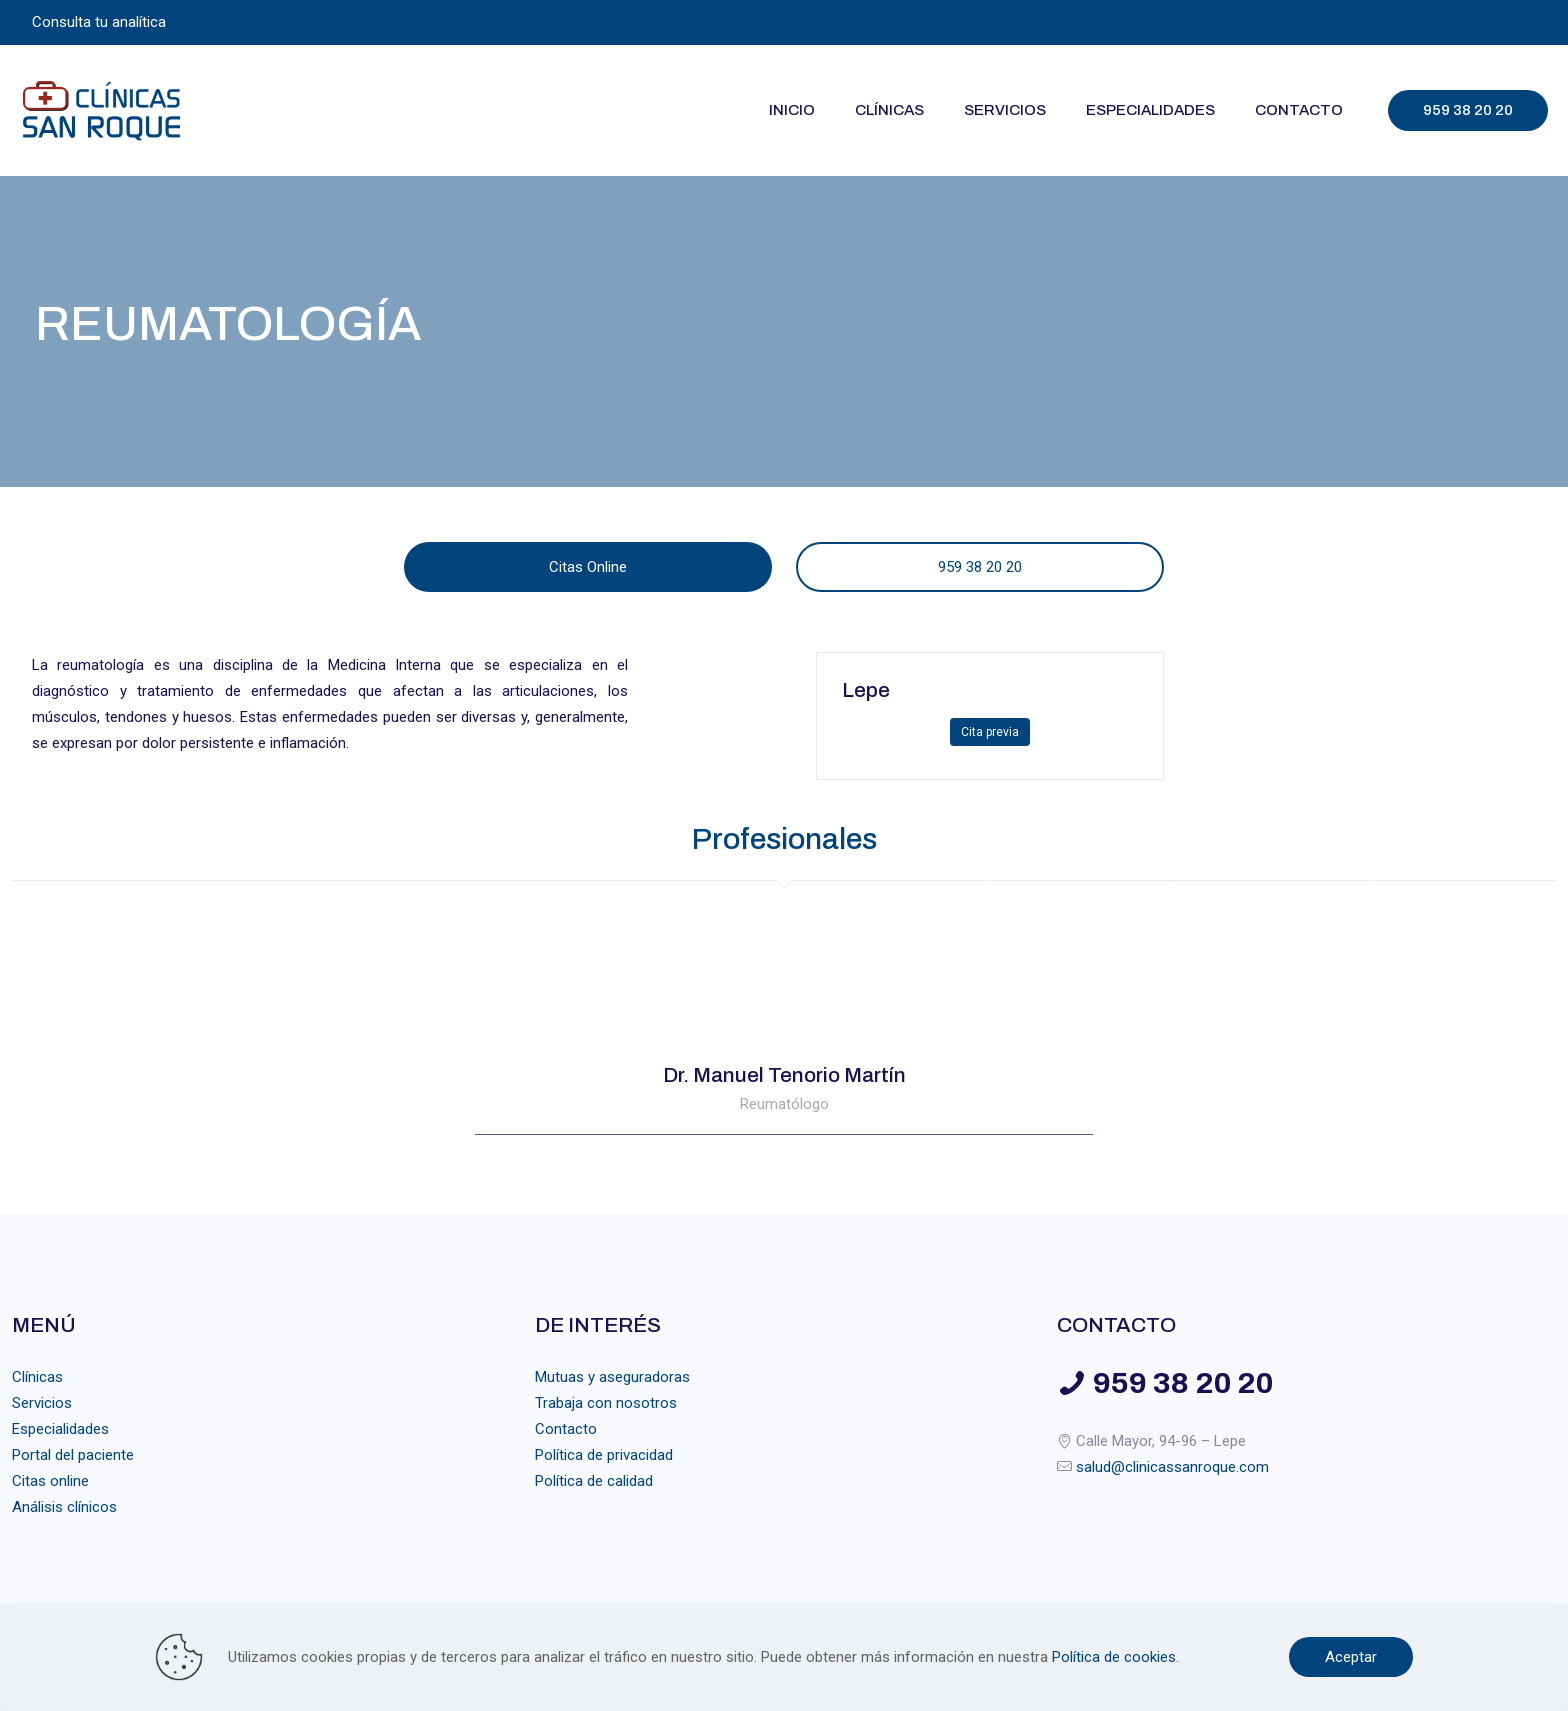  I want to click on Política de calidad, so click(594, 1481).